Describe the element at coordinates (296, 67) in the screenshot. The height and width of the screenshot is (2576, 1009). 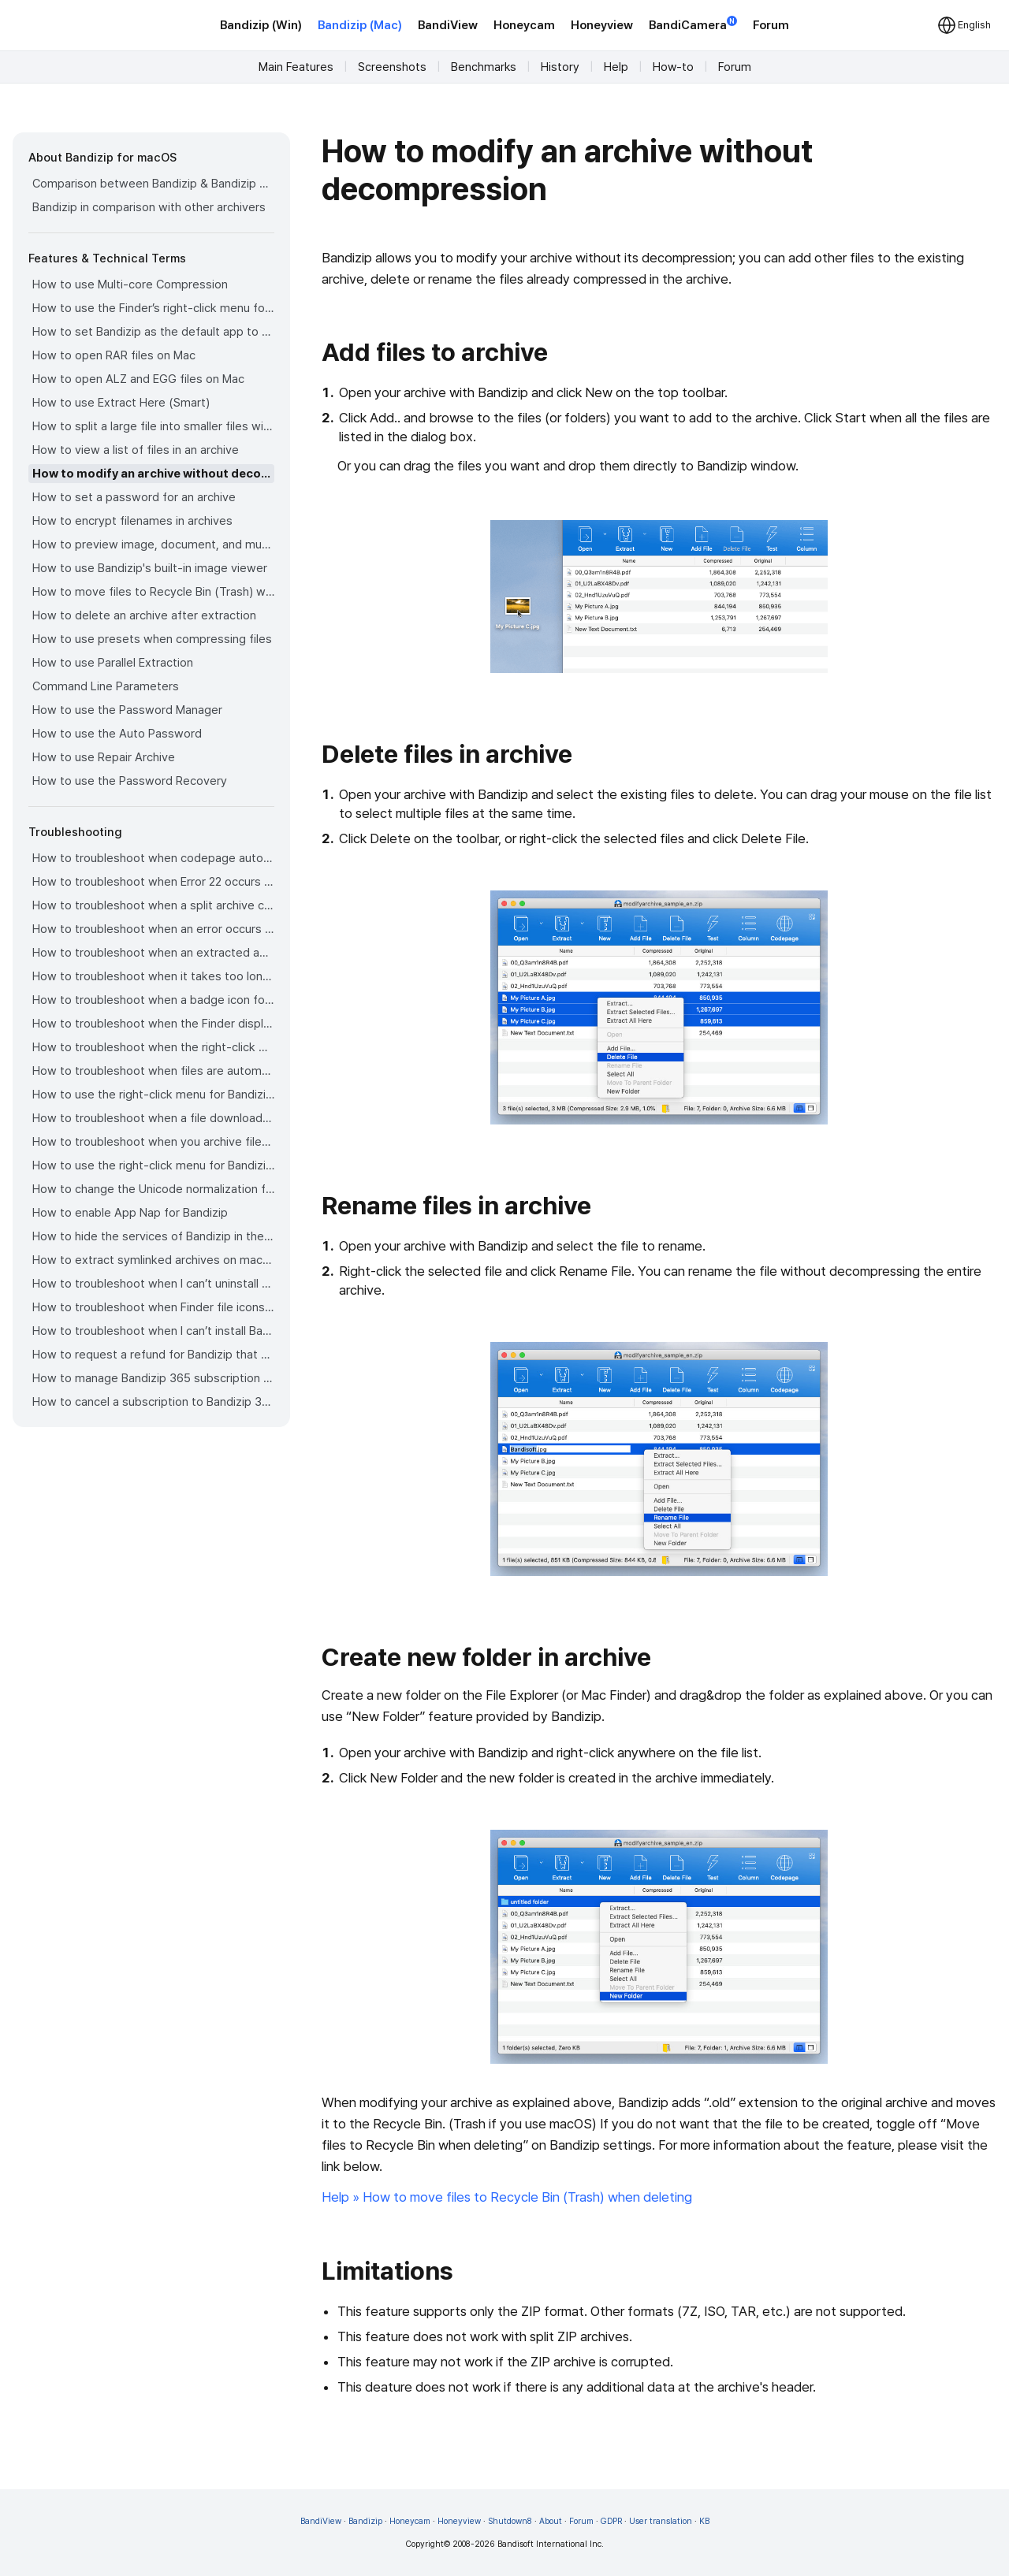
I see `Main Features` at that location.